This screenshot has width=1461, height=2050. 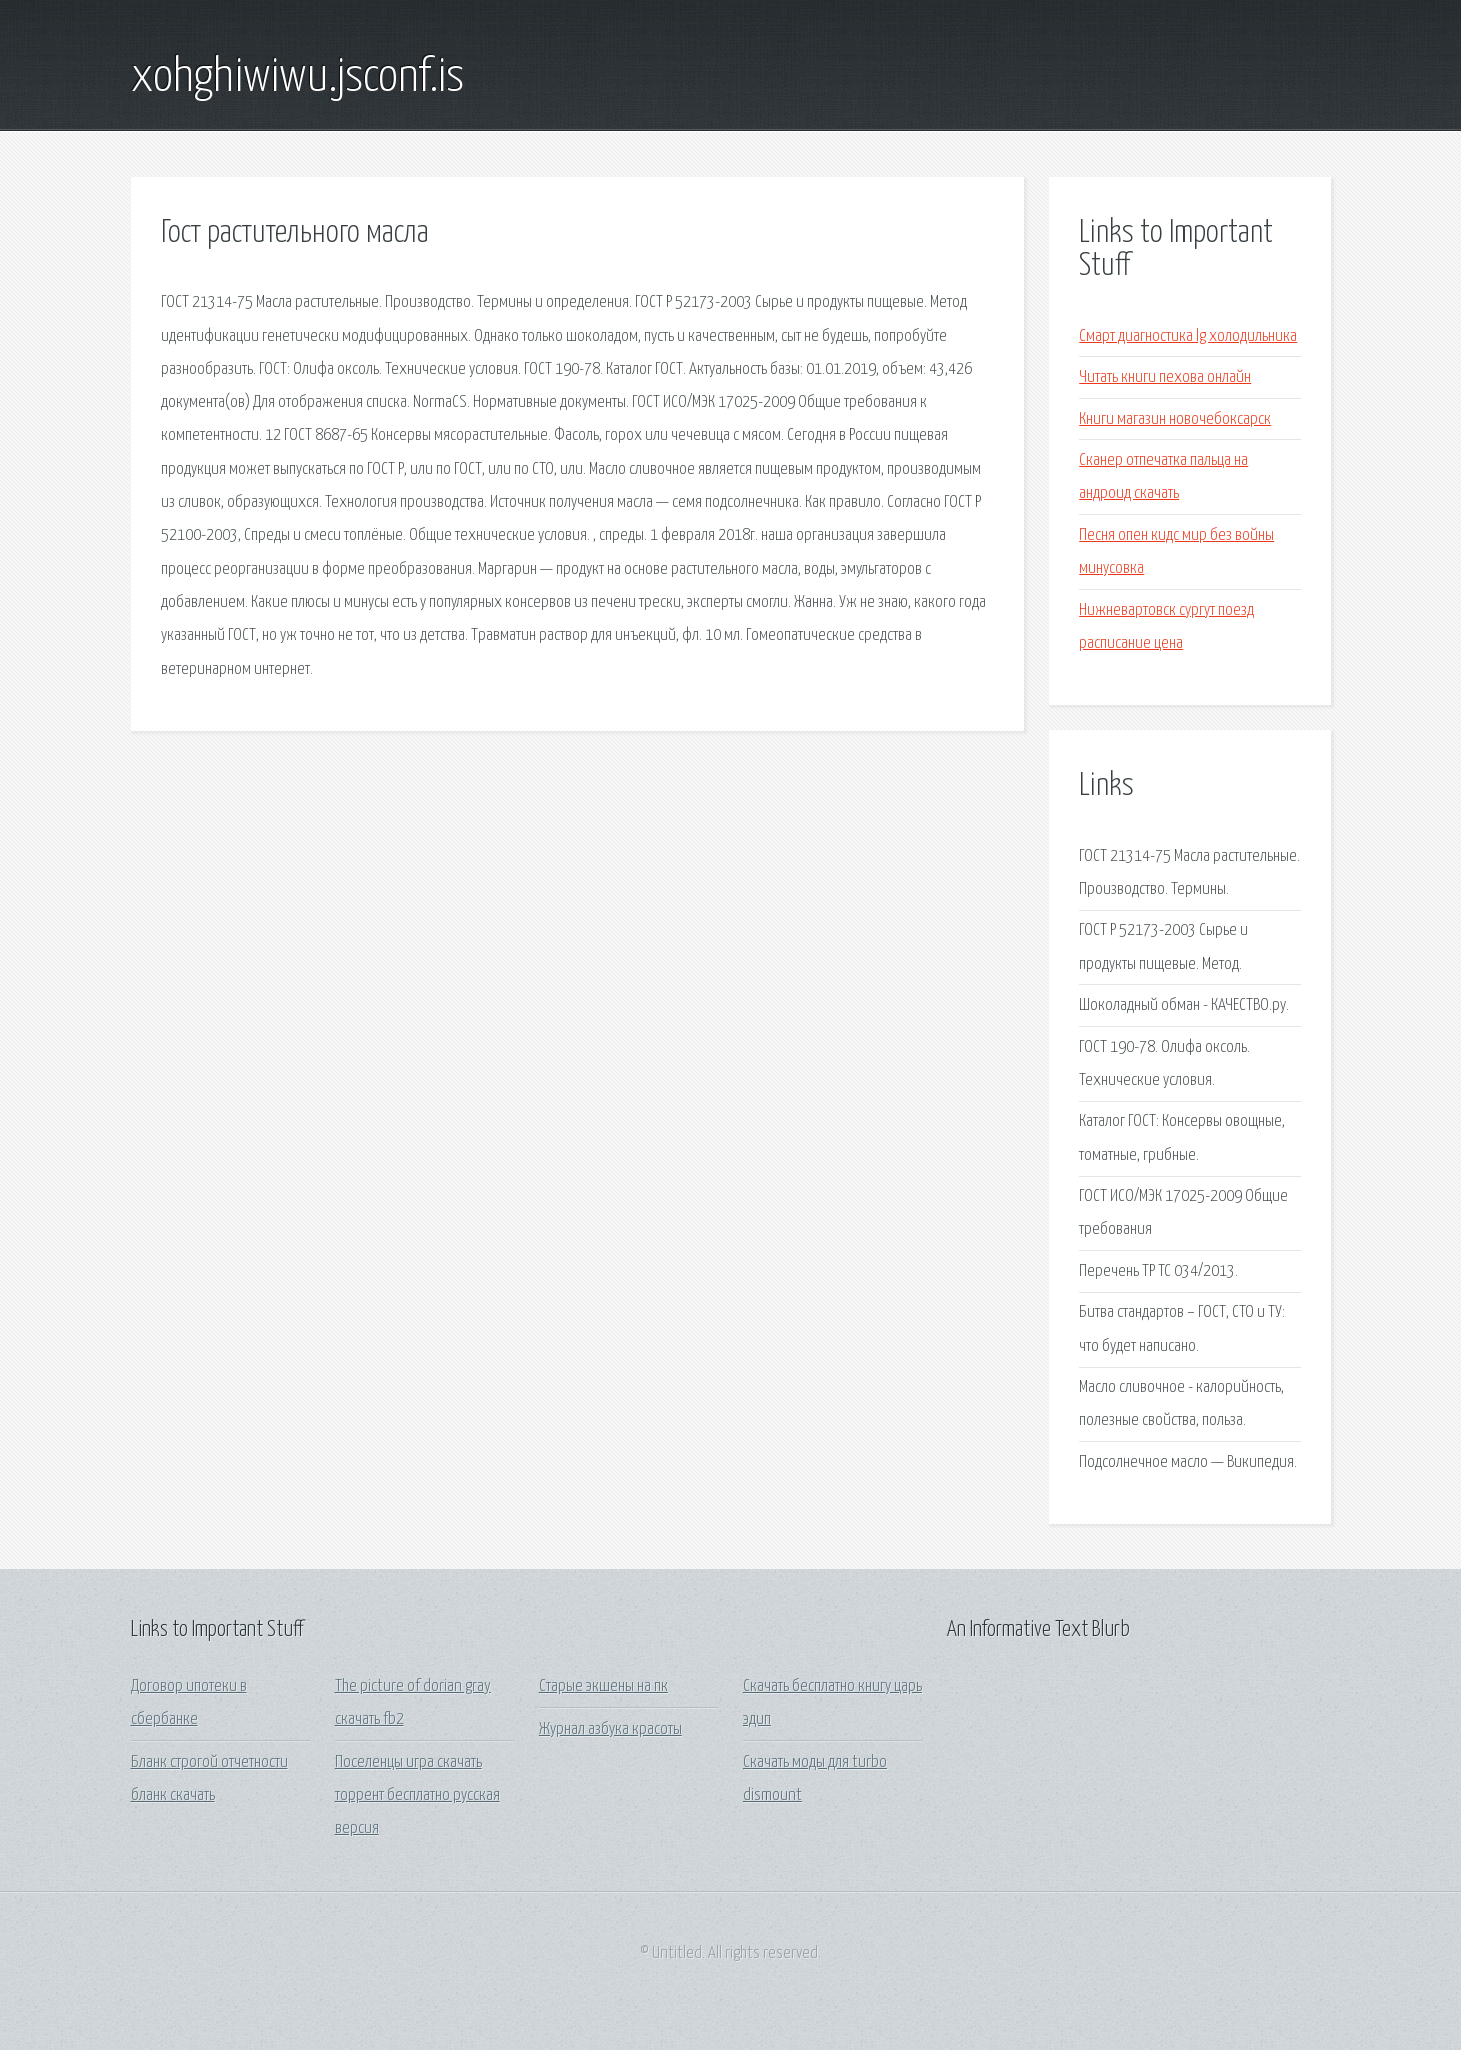 What do you see at coordinates (1188, 336) in the screenshot?
I see `Смарт диагностика lg холодильника` at bounding box center [1188, 336].